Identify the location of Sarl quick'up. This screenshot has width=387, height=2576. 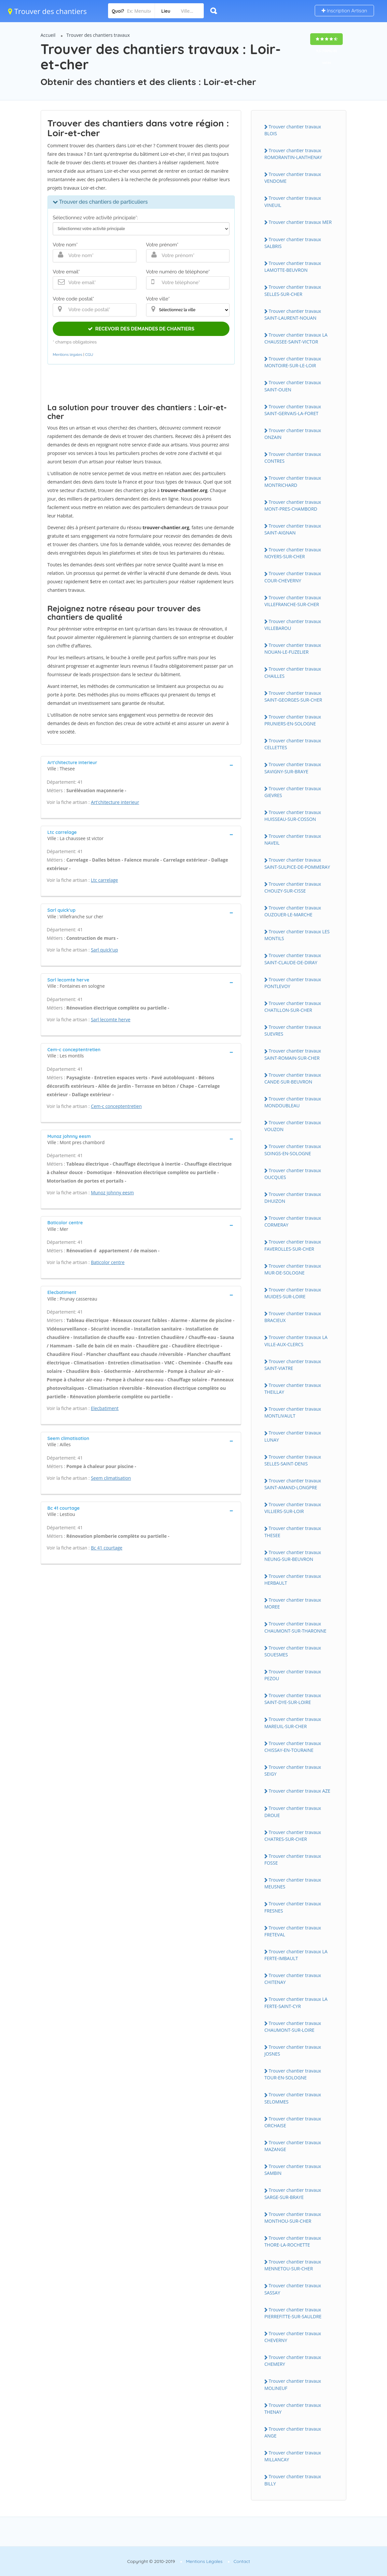
(104, 950).